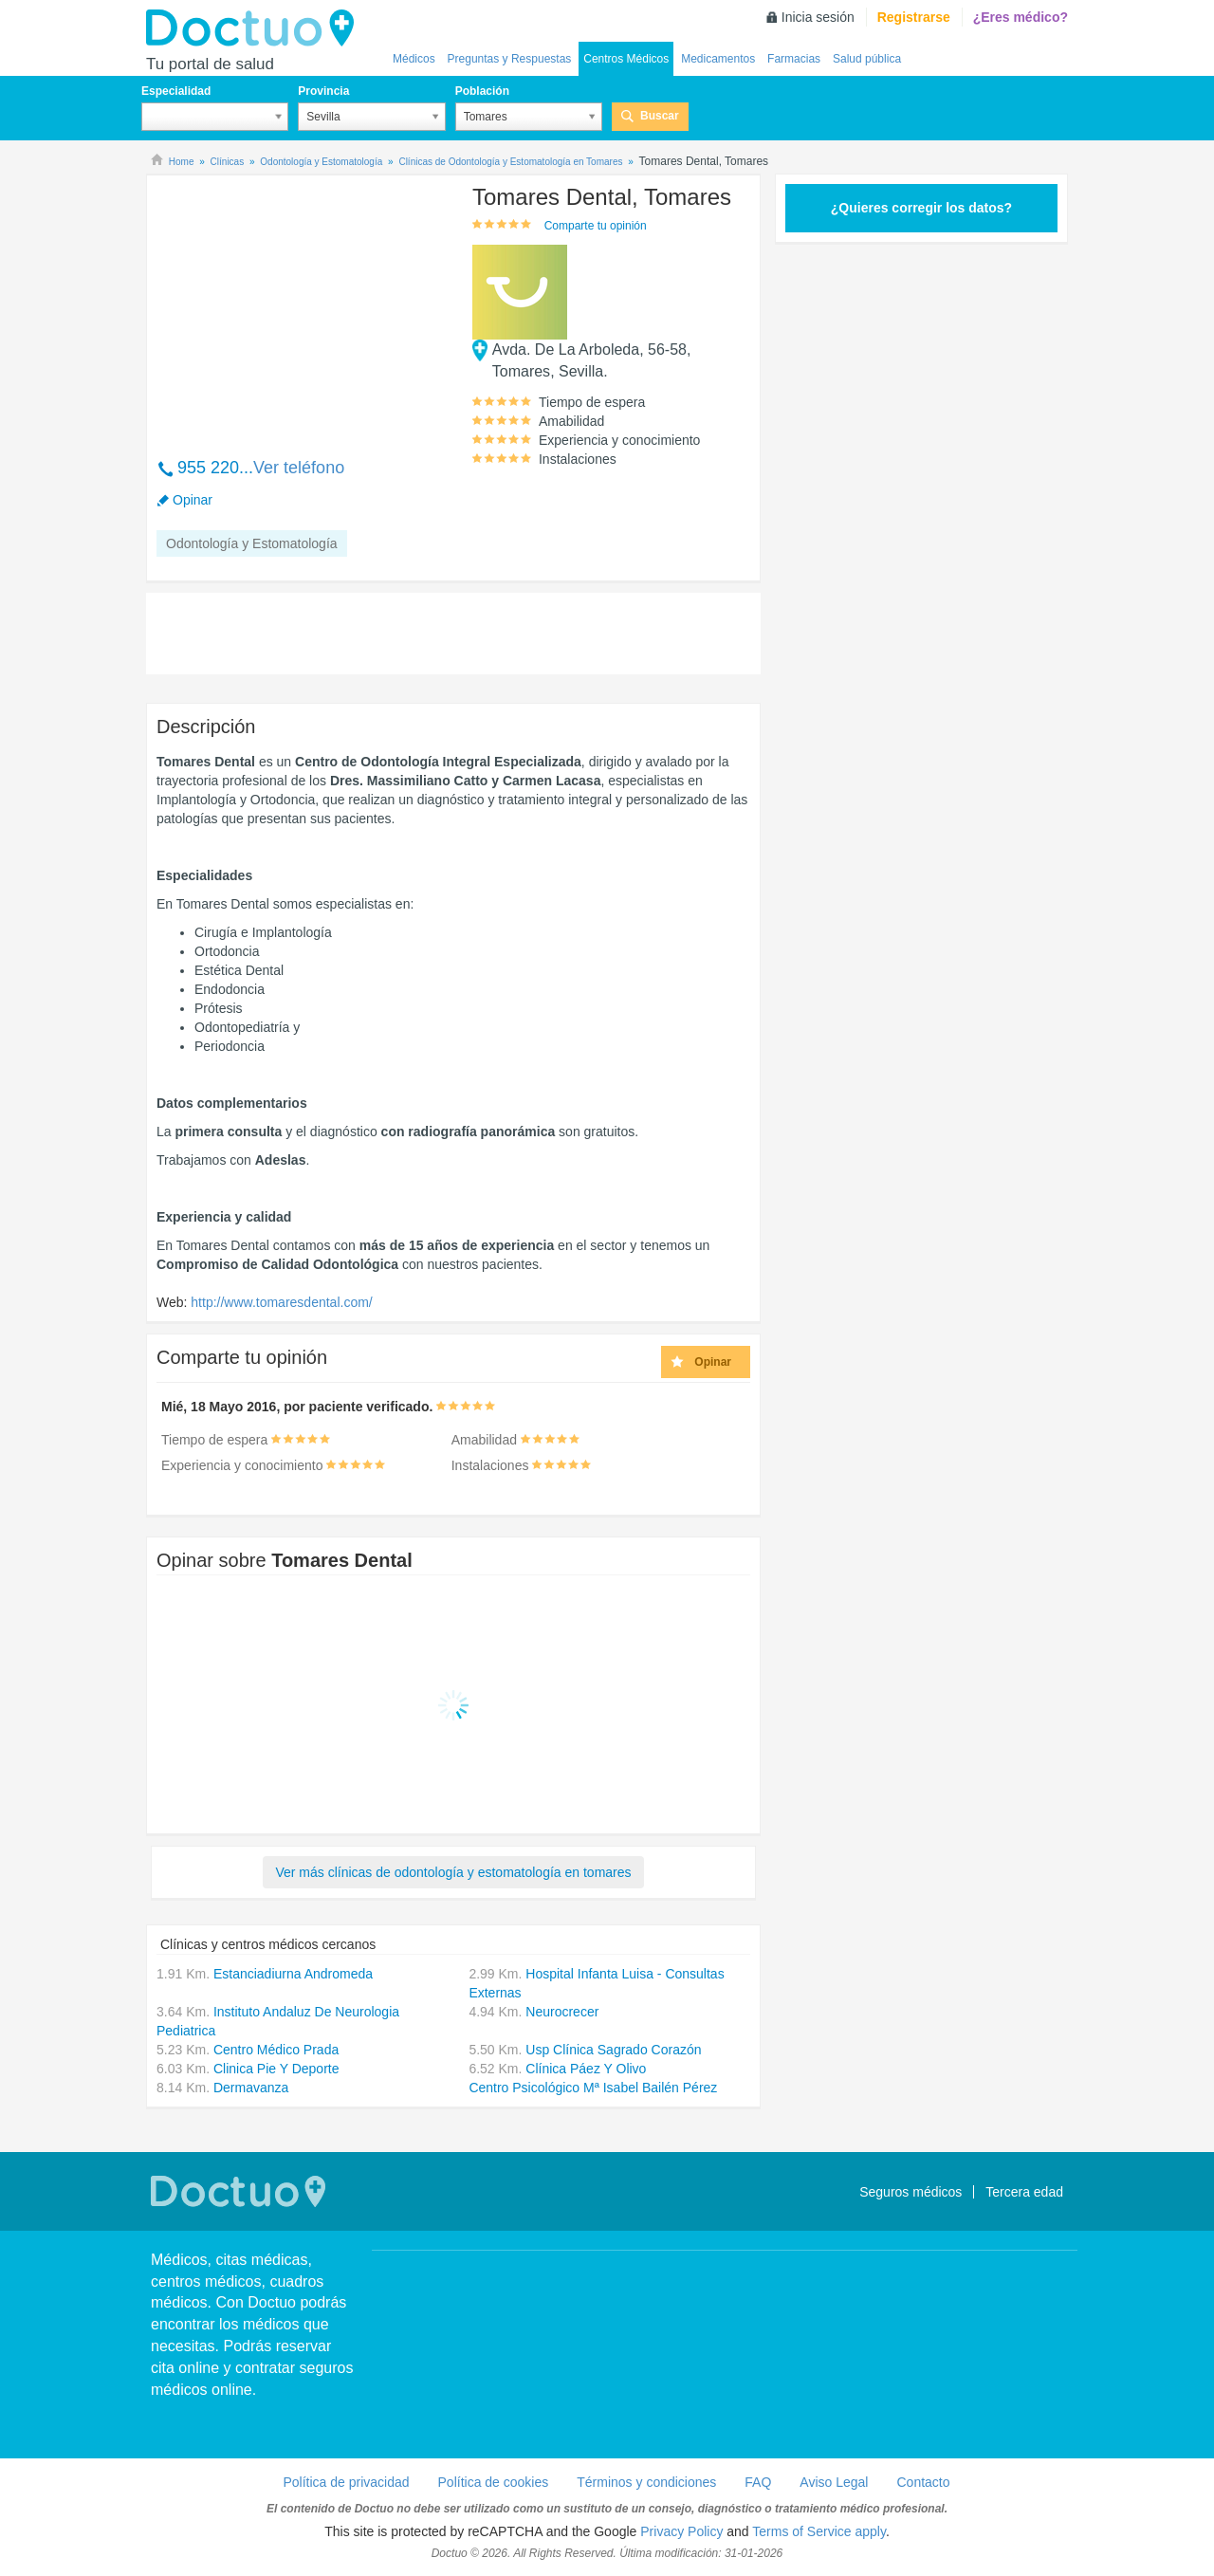 Image resolution: width=1214 pixels, height=2576 pixels. What do you see at coordinates (718, 58) in the screenshot?
I see `Medicamentos` at bounding box center [718, 58].